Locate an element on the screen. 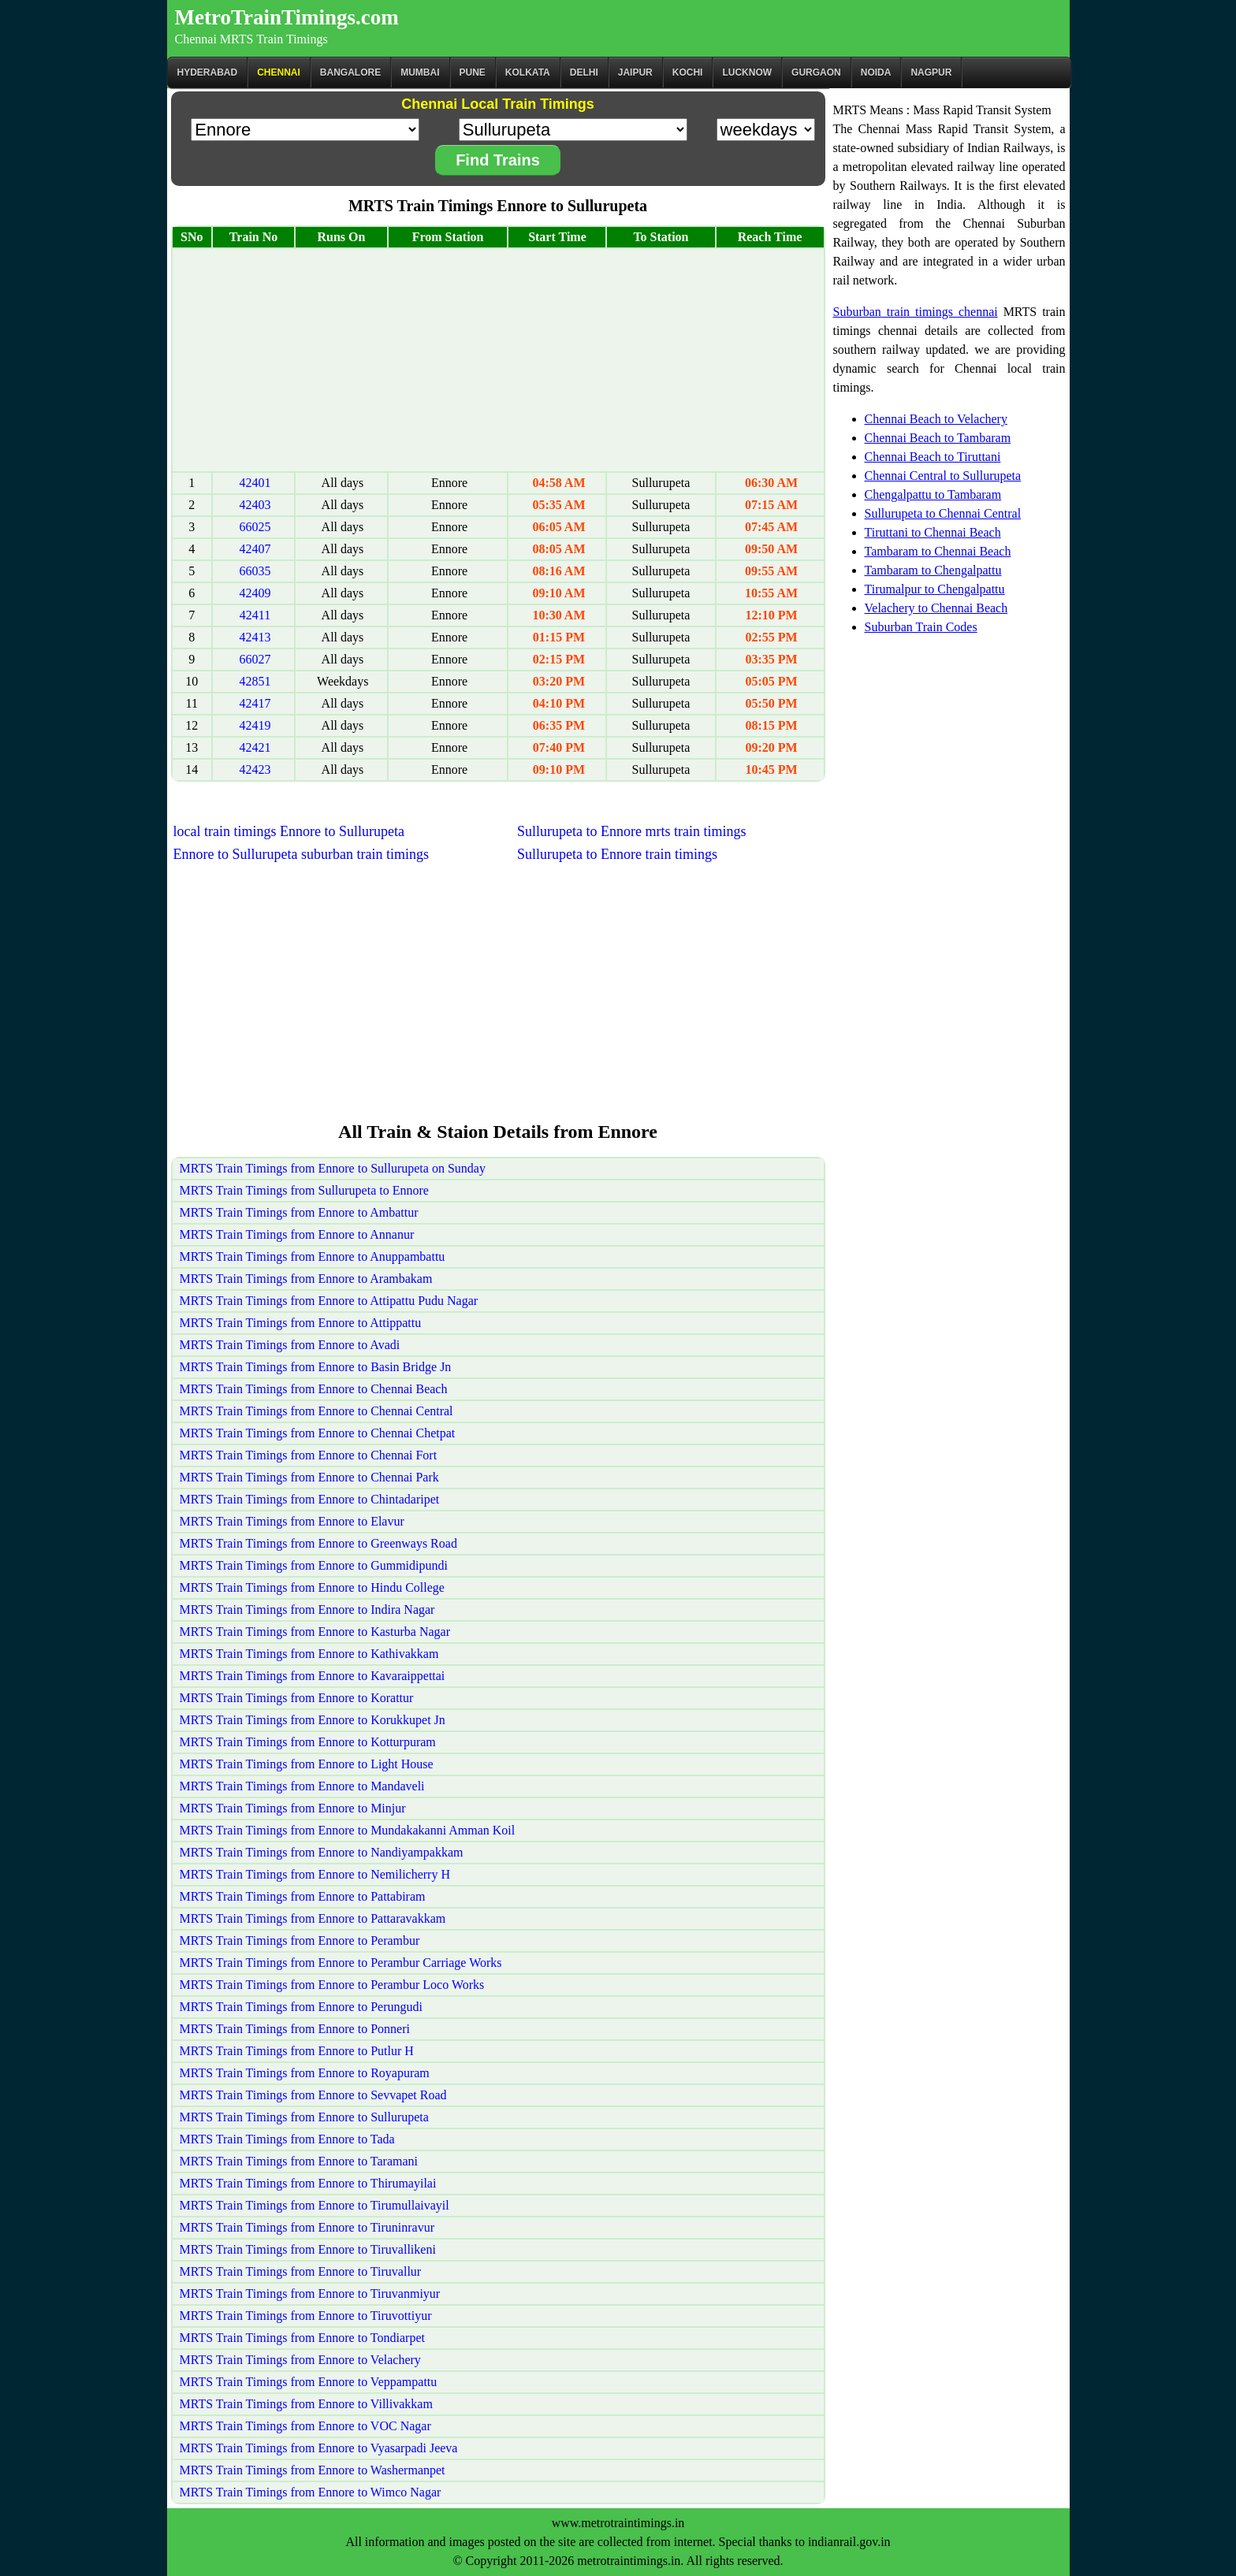 The width and height of the screenshot is (1236, 2576). 42423 is located at coordinates (255, 769).